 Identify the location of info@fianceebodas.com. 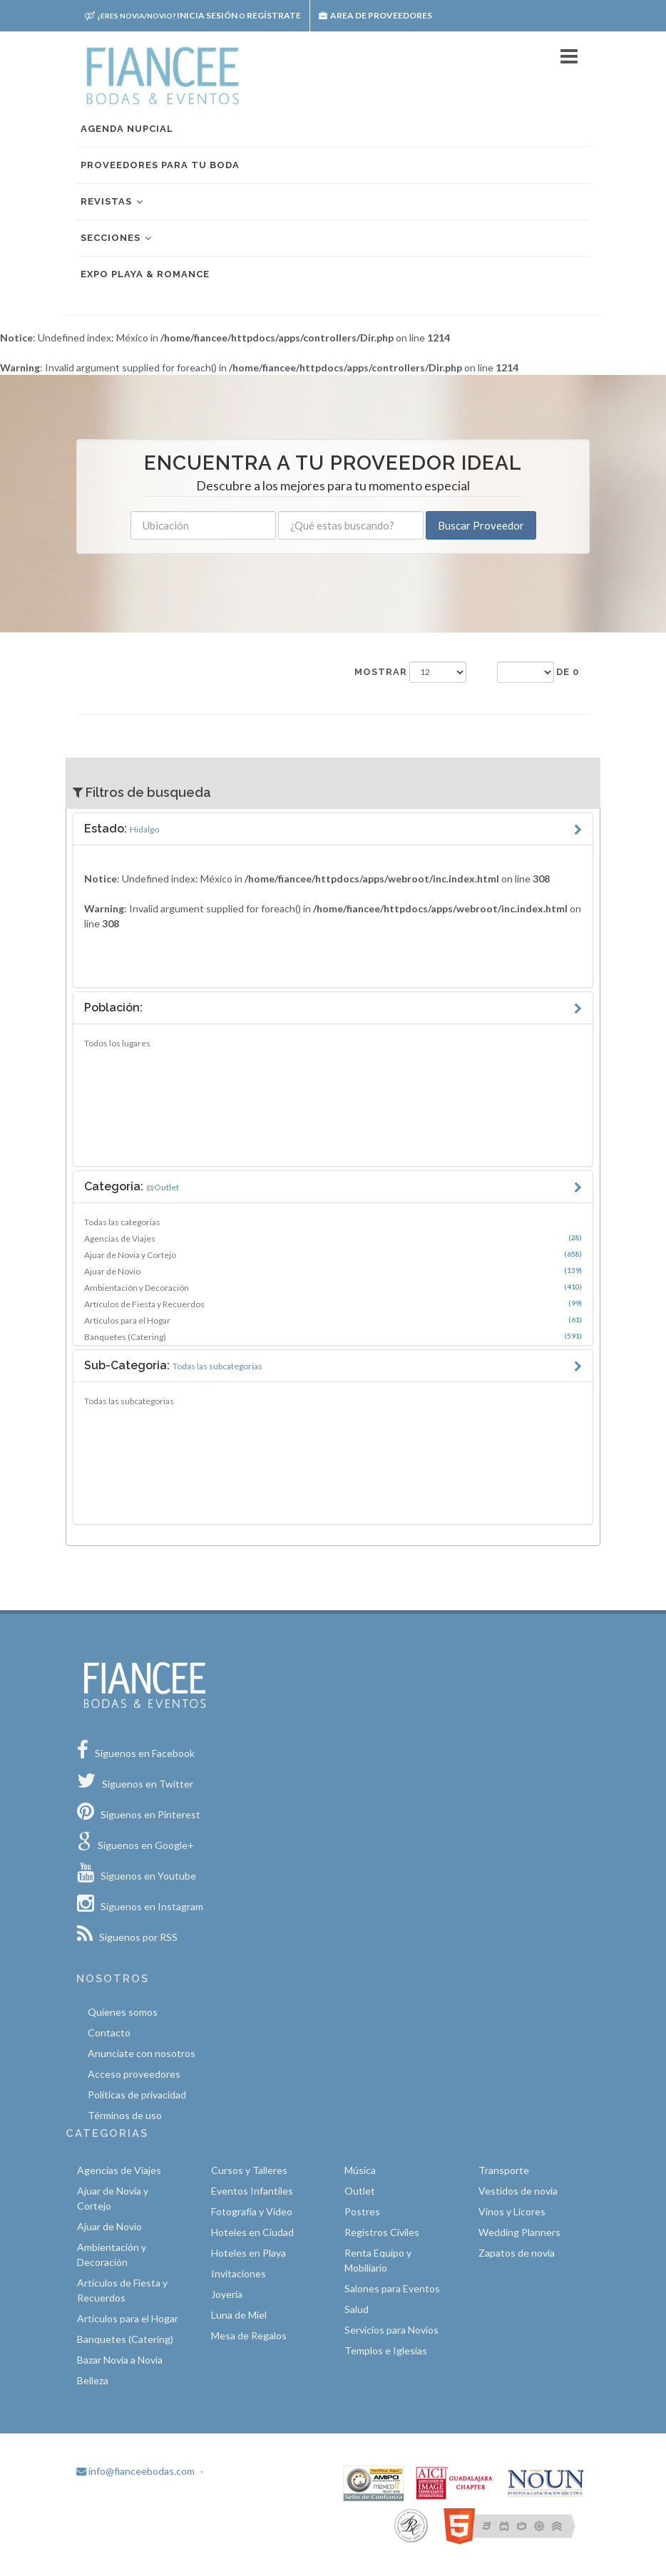
(135, 2471).